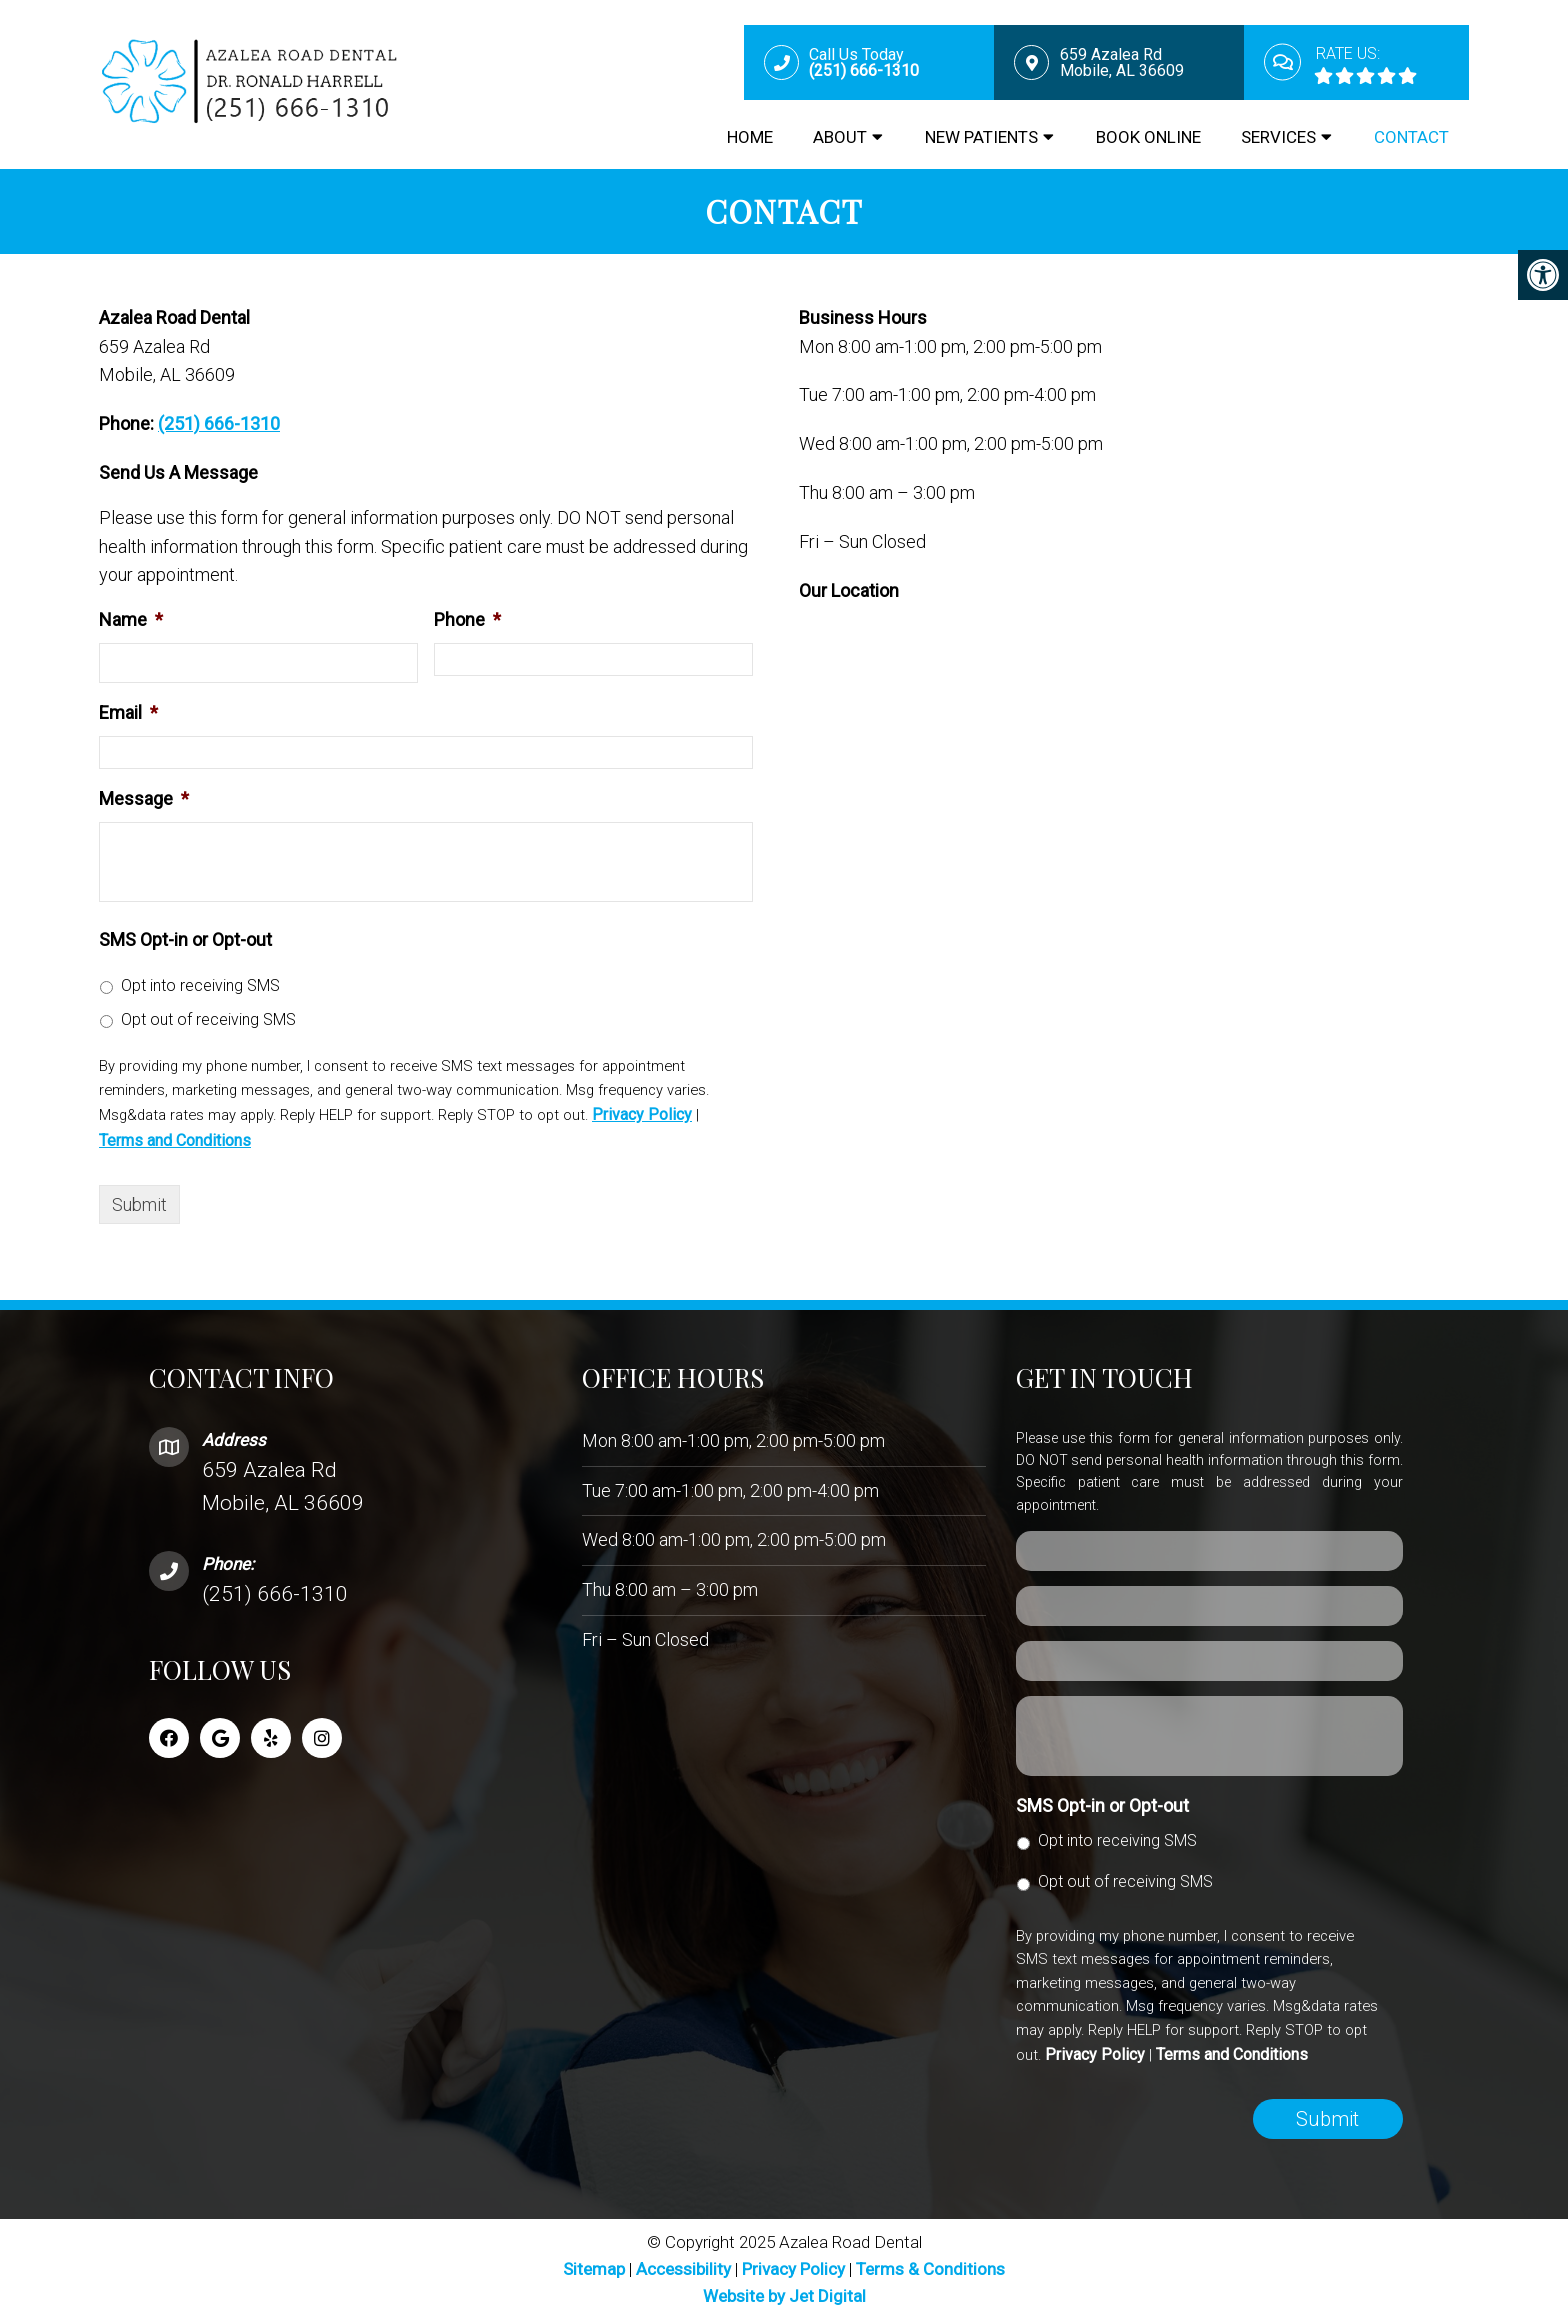 The height and width of the screenshot is (2320, 1568). Describe the element at coordinates (1411, 137) in the screenshot. I see `Contact` at that location.